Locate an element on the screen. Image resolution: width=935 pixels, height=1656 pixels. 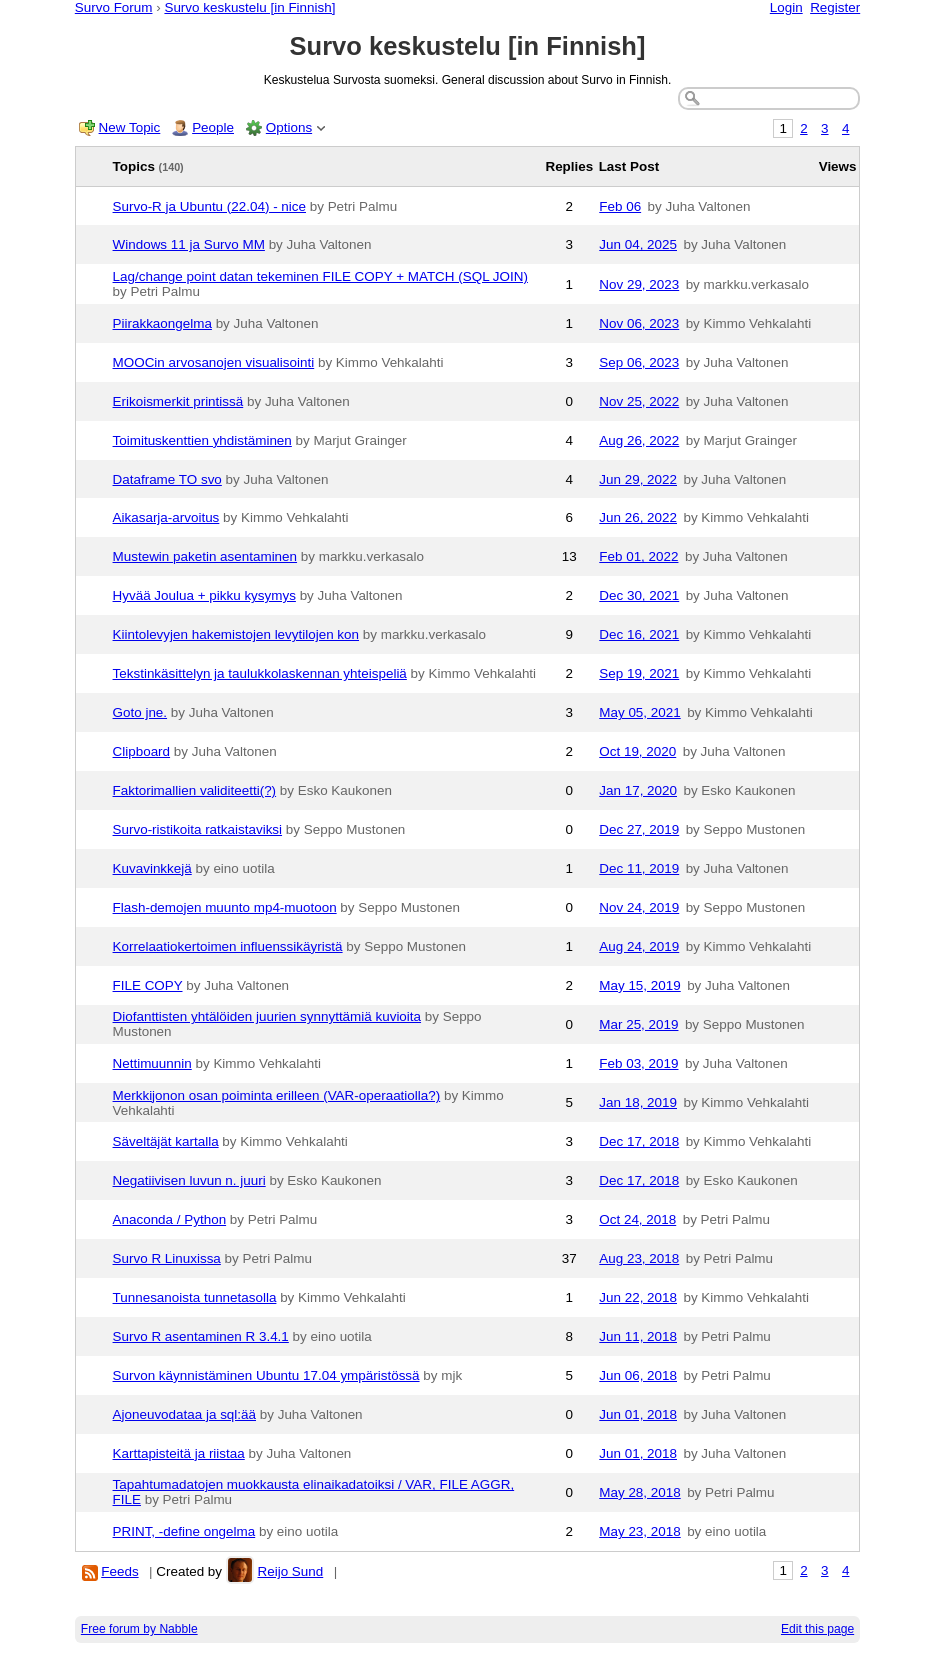
Ajoneuvodataa ja sql:ää is located at coordinates (184, 1414).